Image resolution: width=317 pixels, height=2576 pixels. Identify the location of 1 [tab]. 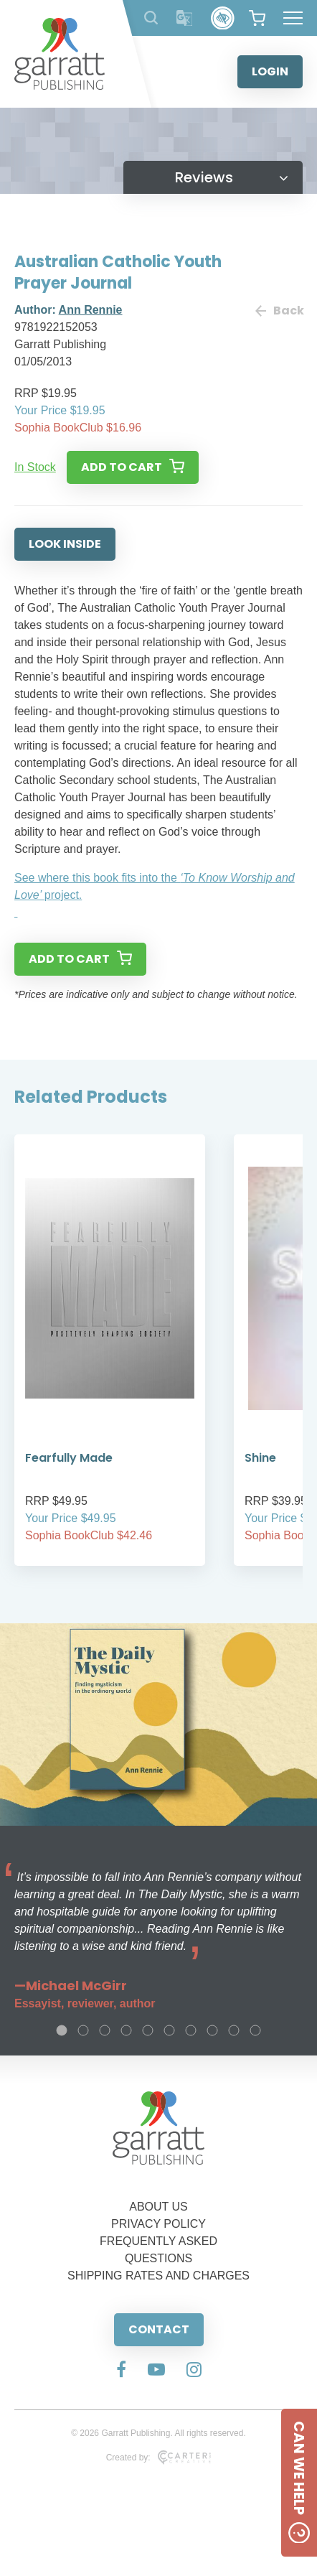
(62, 2030).